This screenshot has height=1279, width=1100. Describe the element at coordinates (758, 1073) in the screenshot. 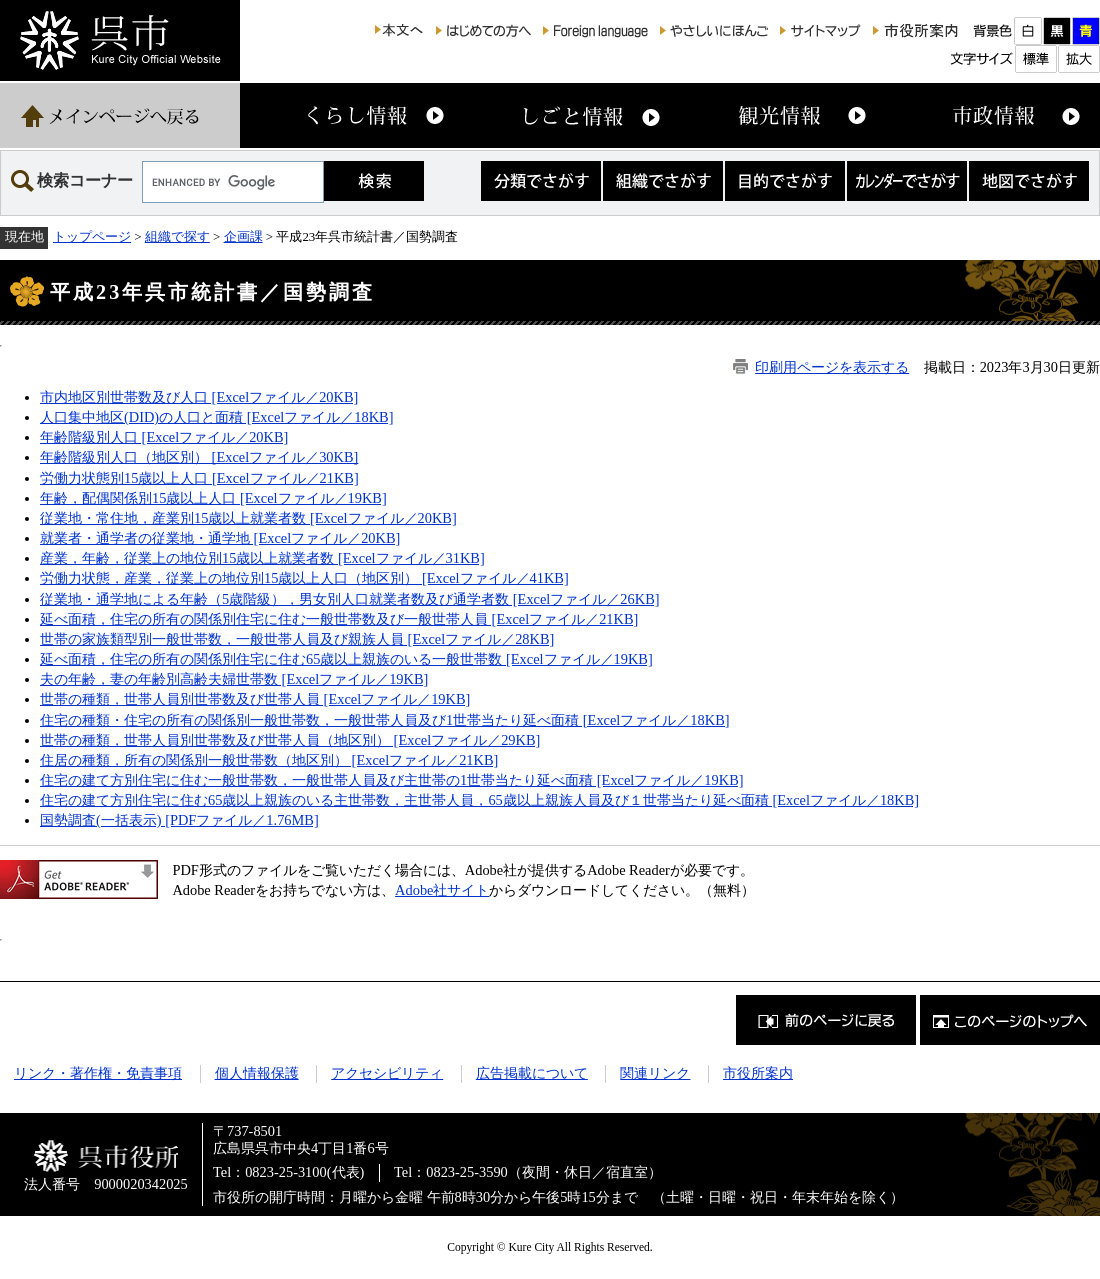

I see `市役所案内` at that location.